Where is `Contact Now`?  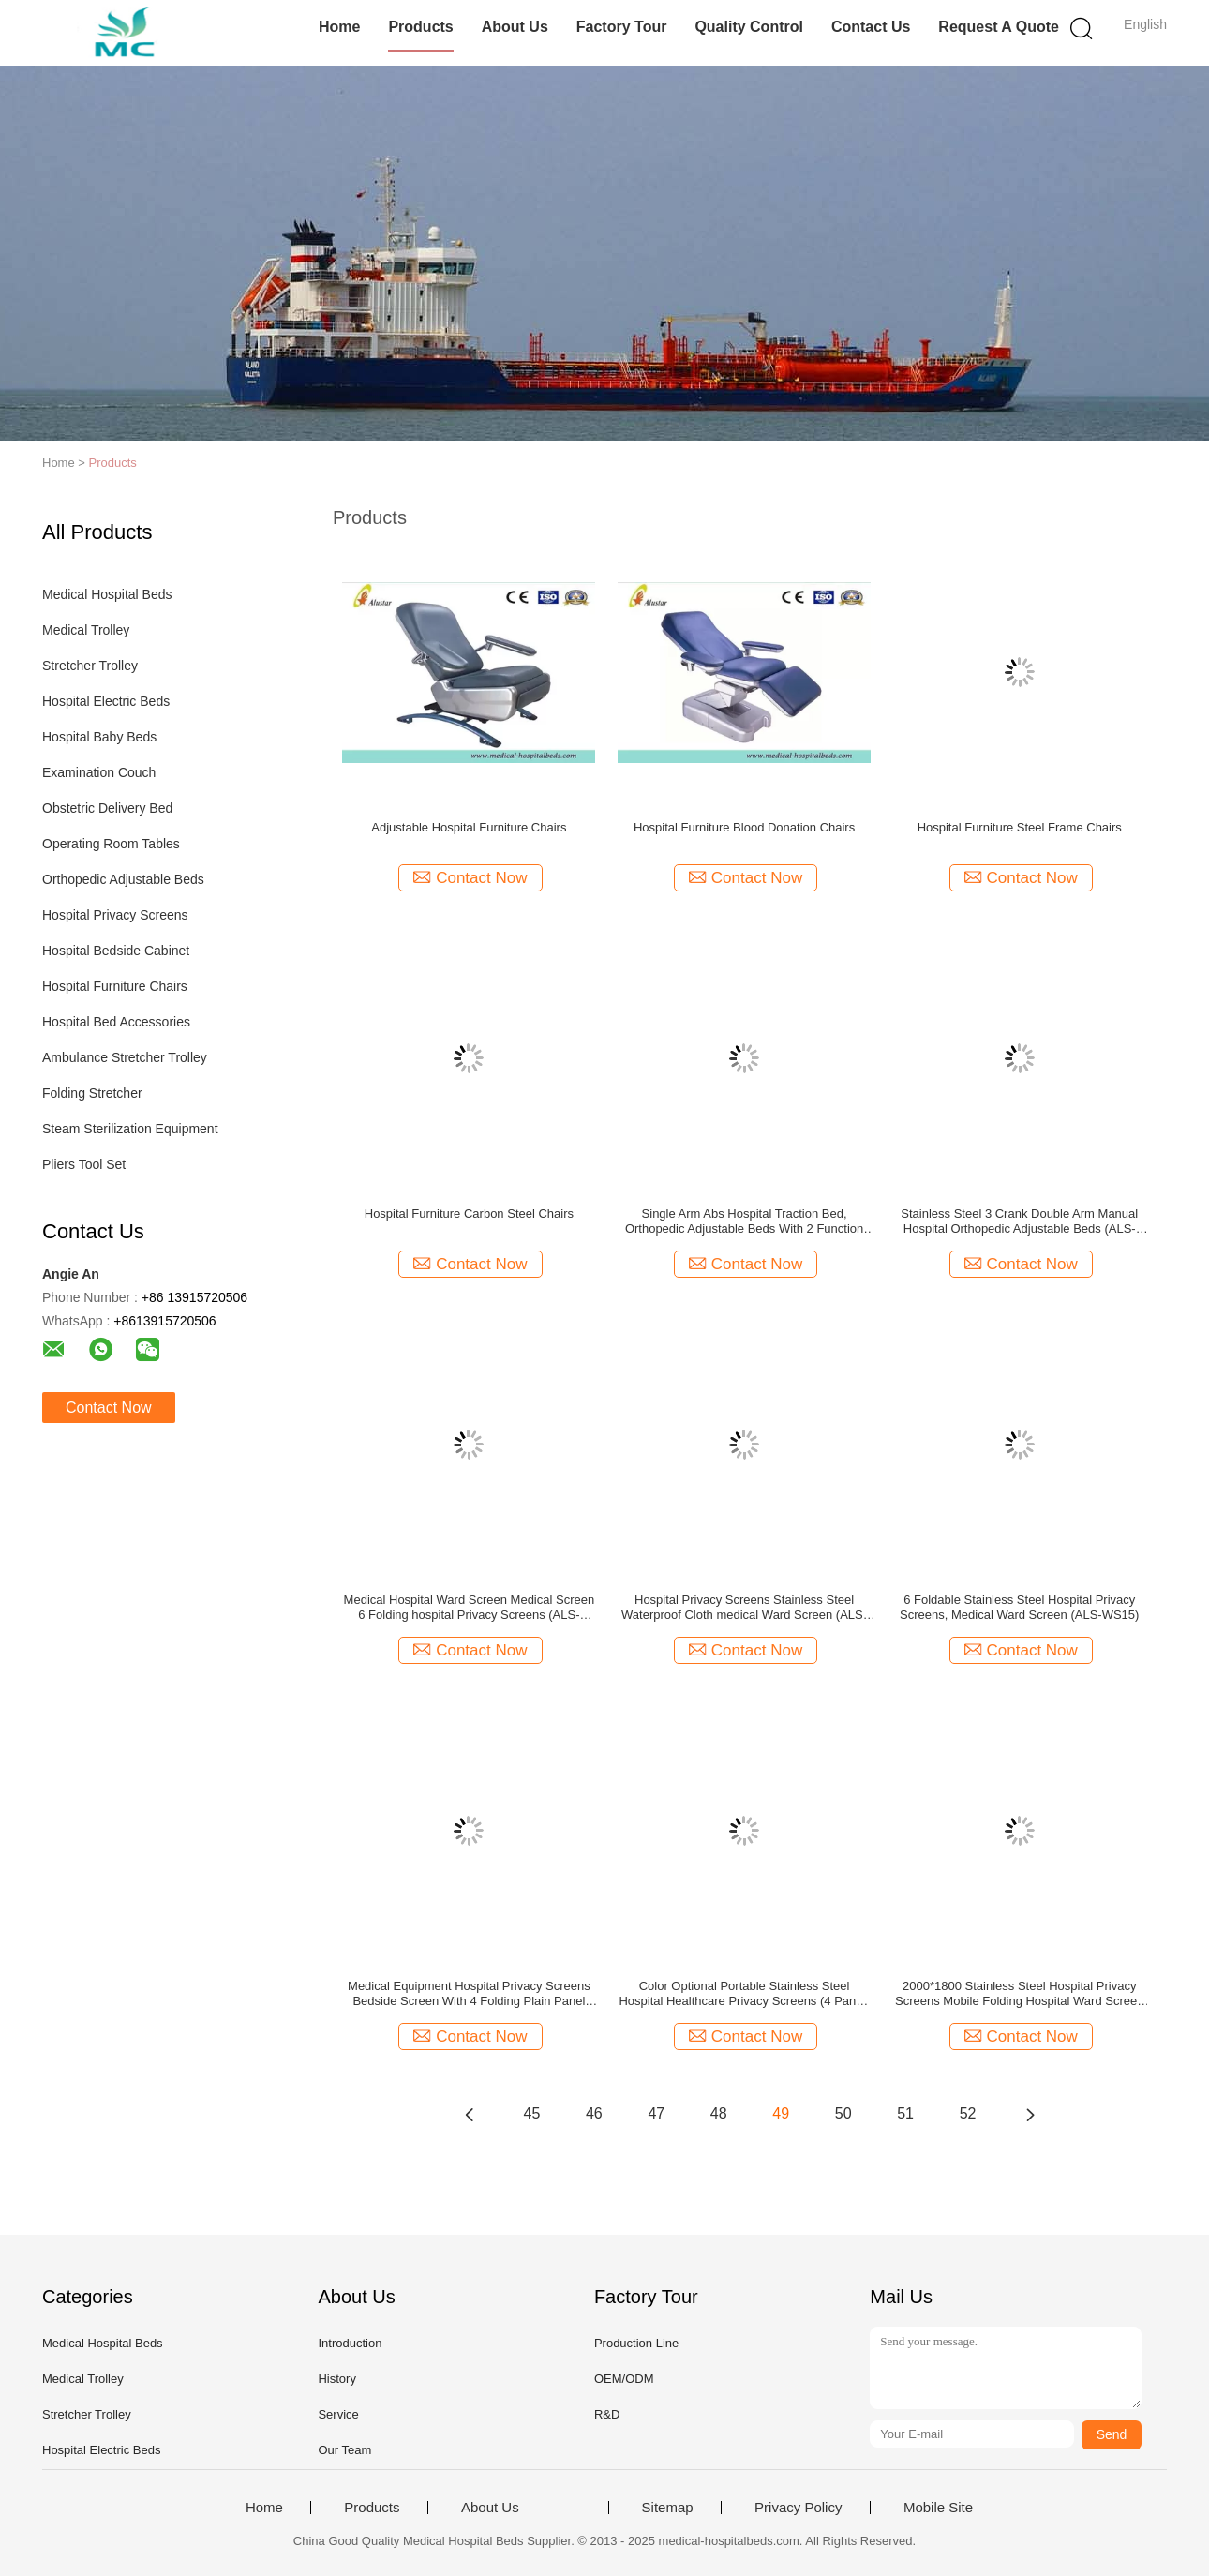 Contact Now is located at coordinates (109, 1407).